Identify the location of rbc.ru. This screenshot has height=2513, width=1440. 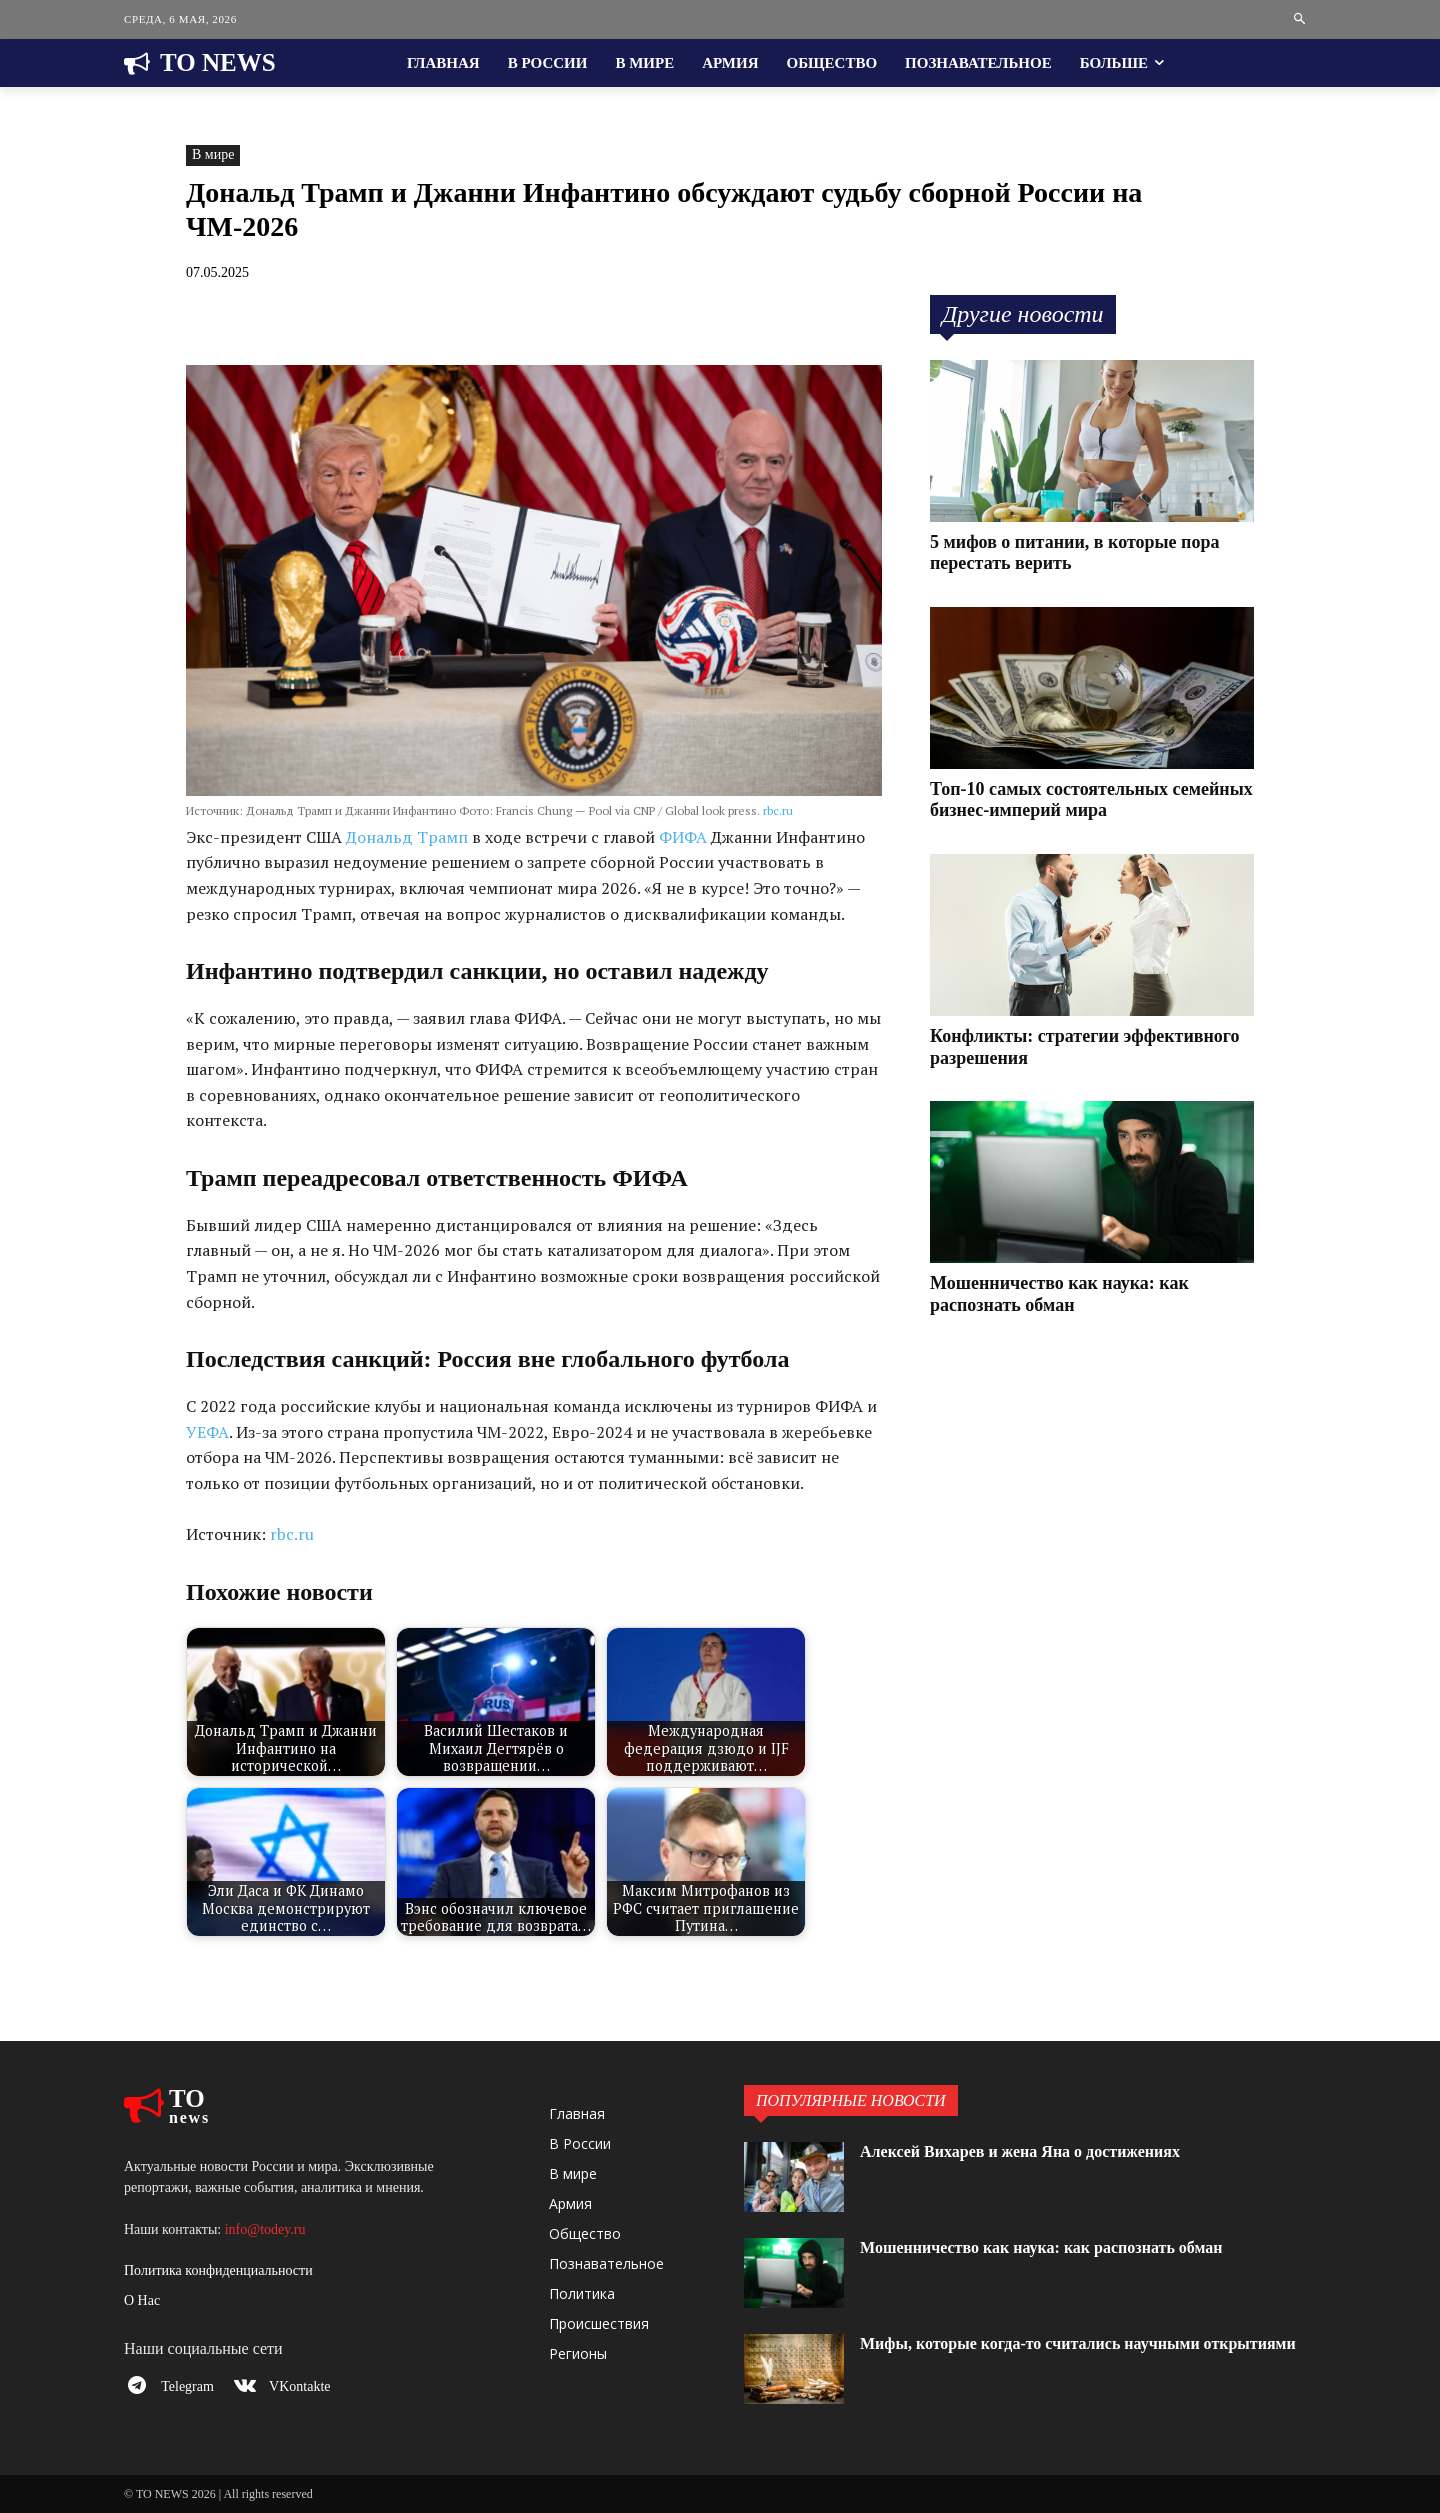
(778, 810).